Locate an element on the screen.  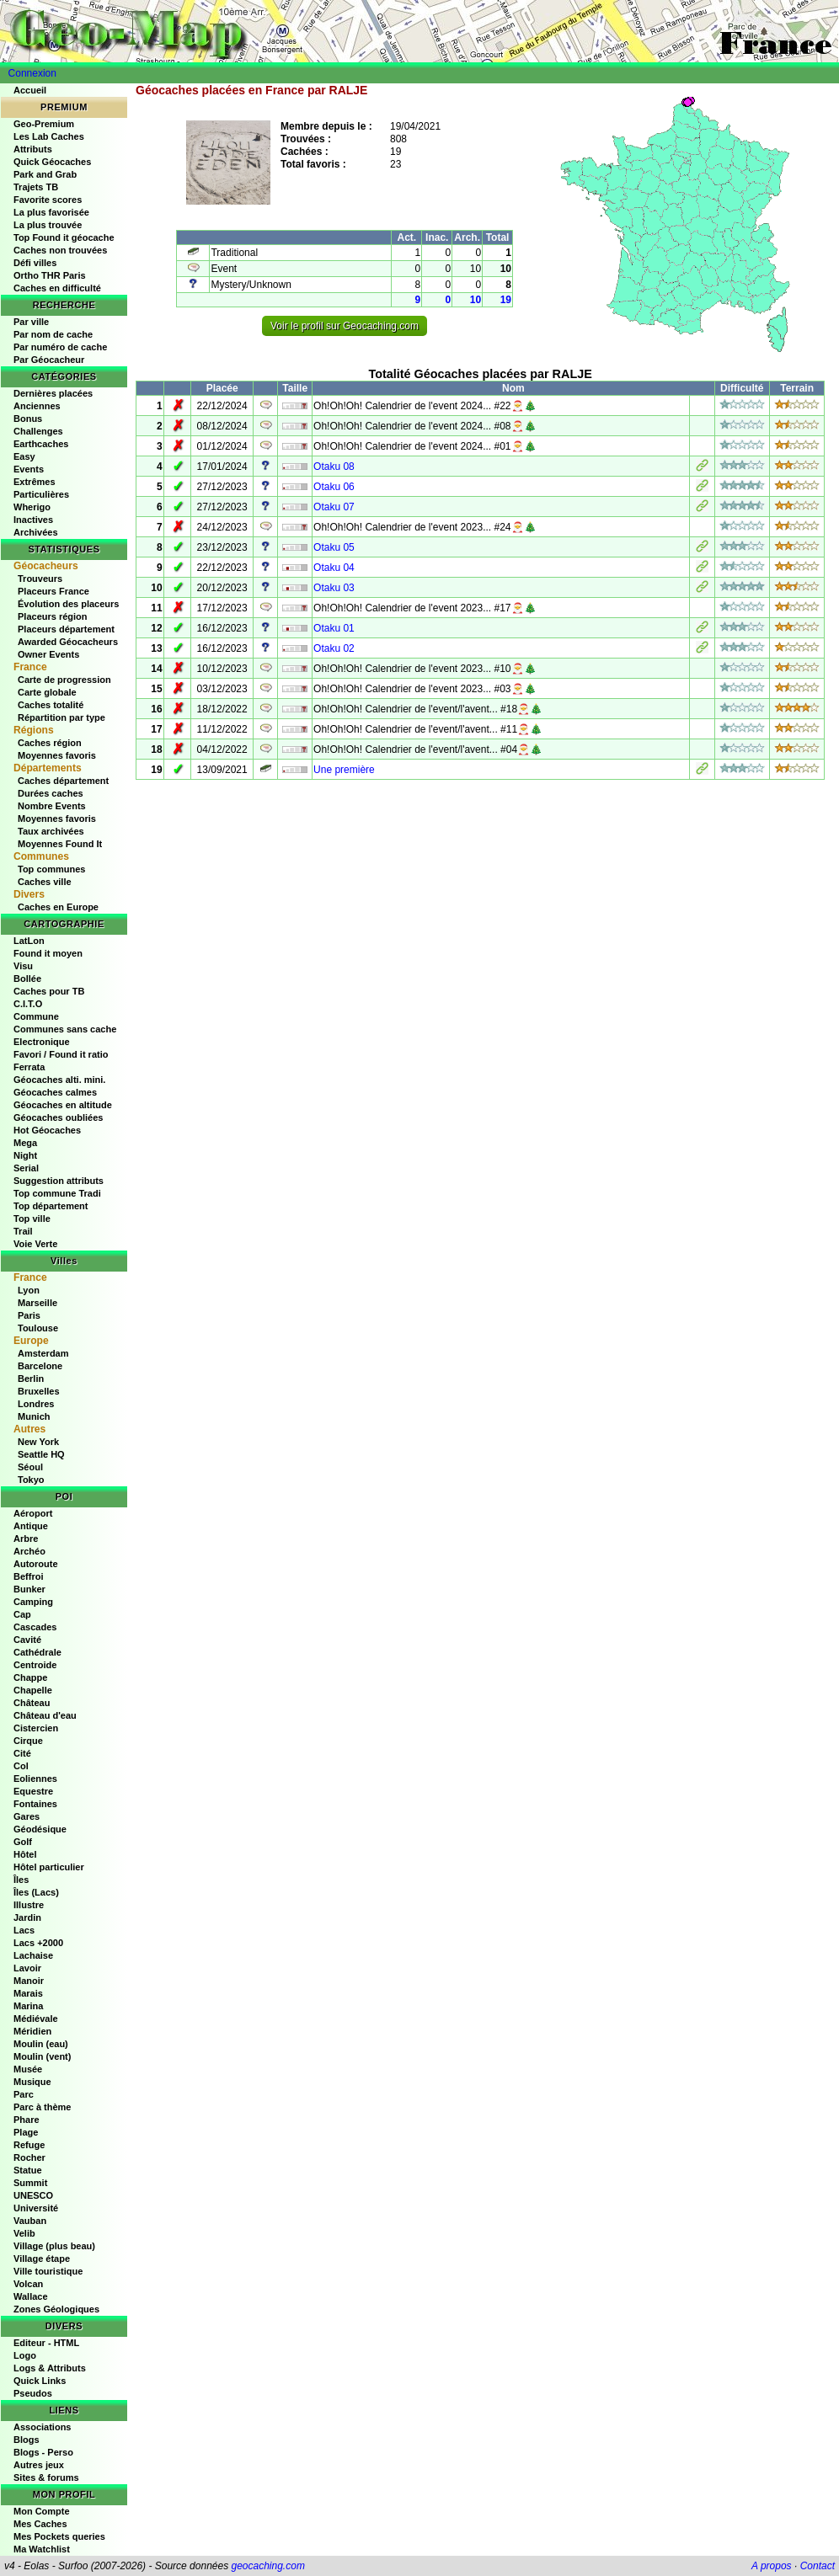
Communes sans cache is located at coordinates (64, 1029).